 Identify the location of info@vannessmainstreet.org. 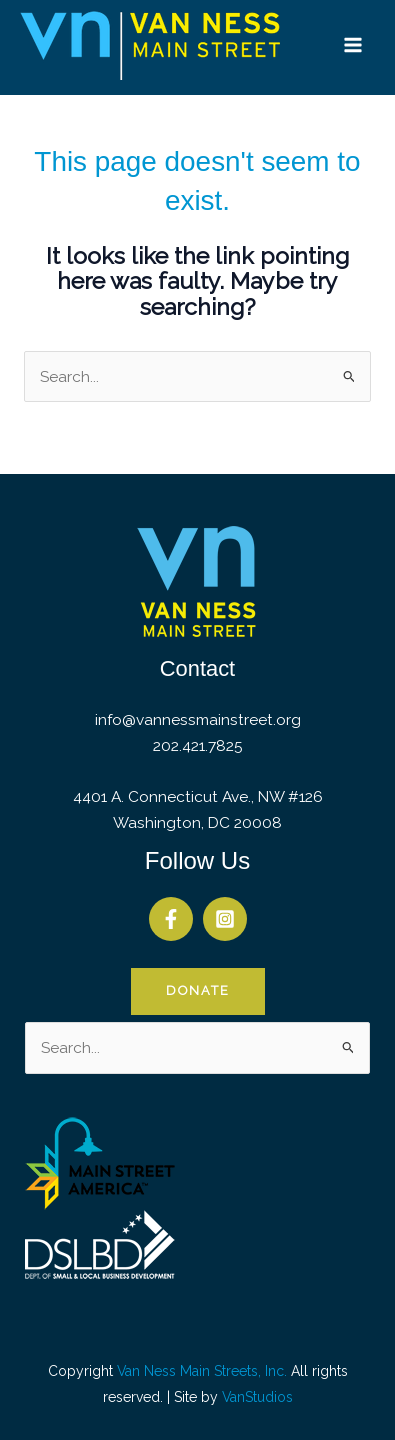
(198, 719).